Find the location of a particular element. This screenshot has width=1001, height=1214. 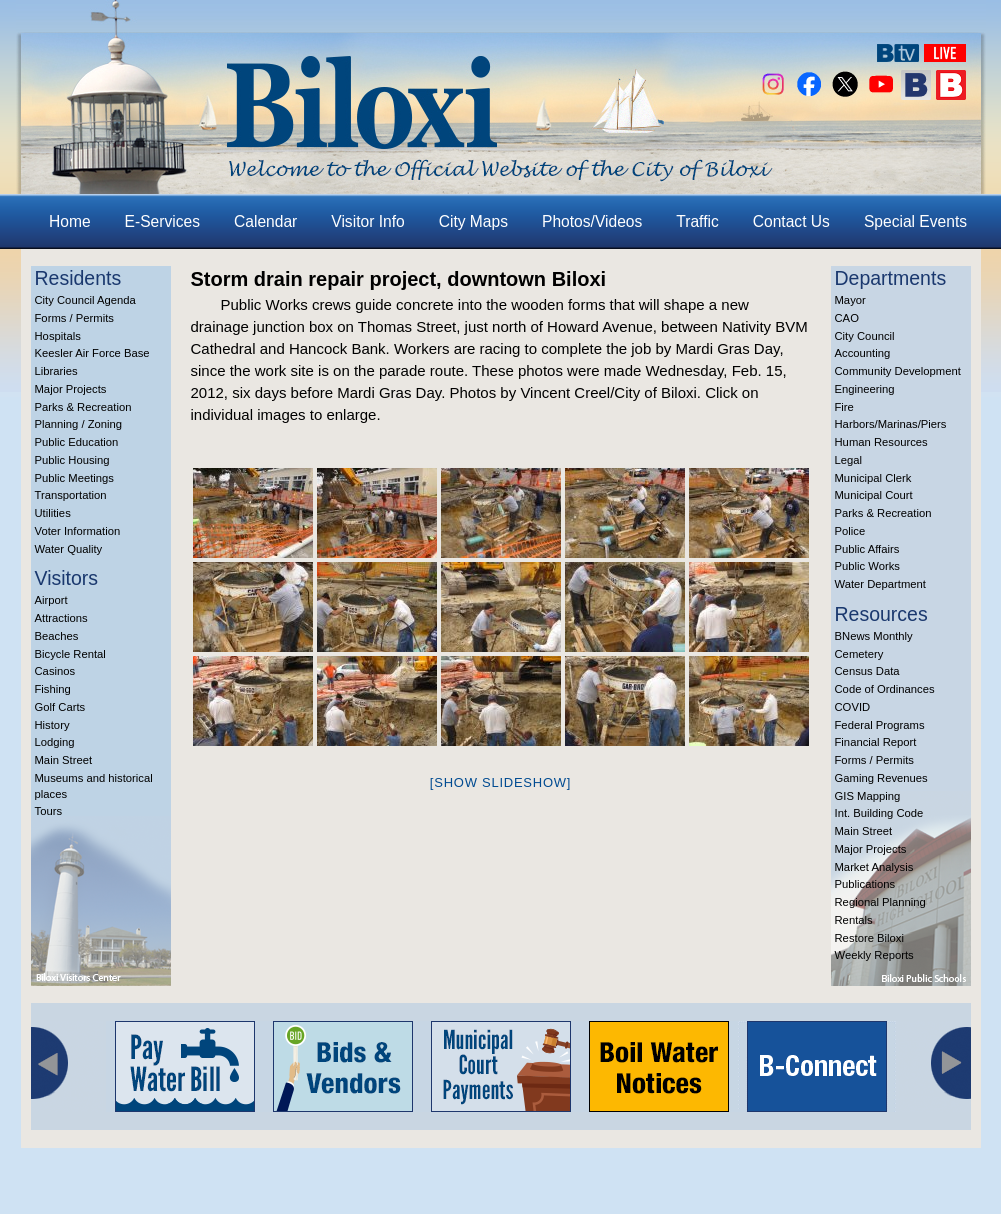

Special Events is located at coordinates (915, 221).